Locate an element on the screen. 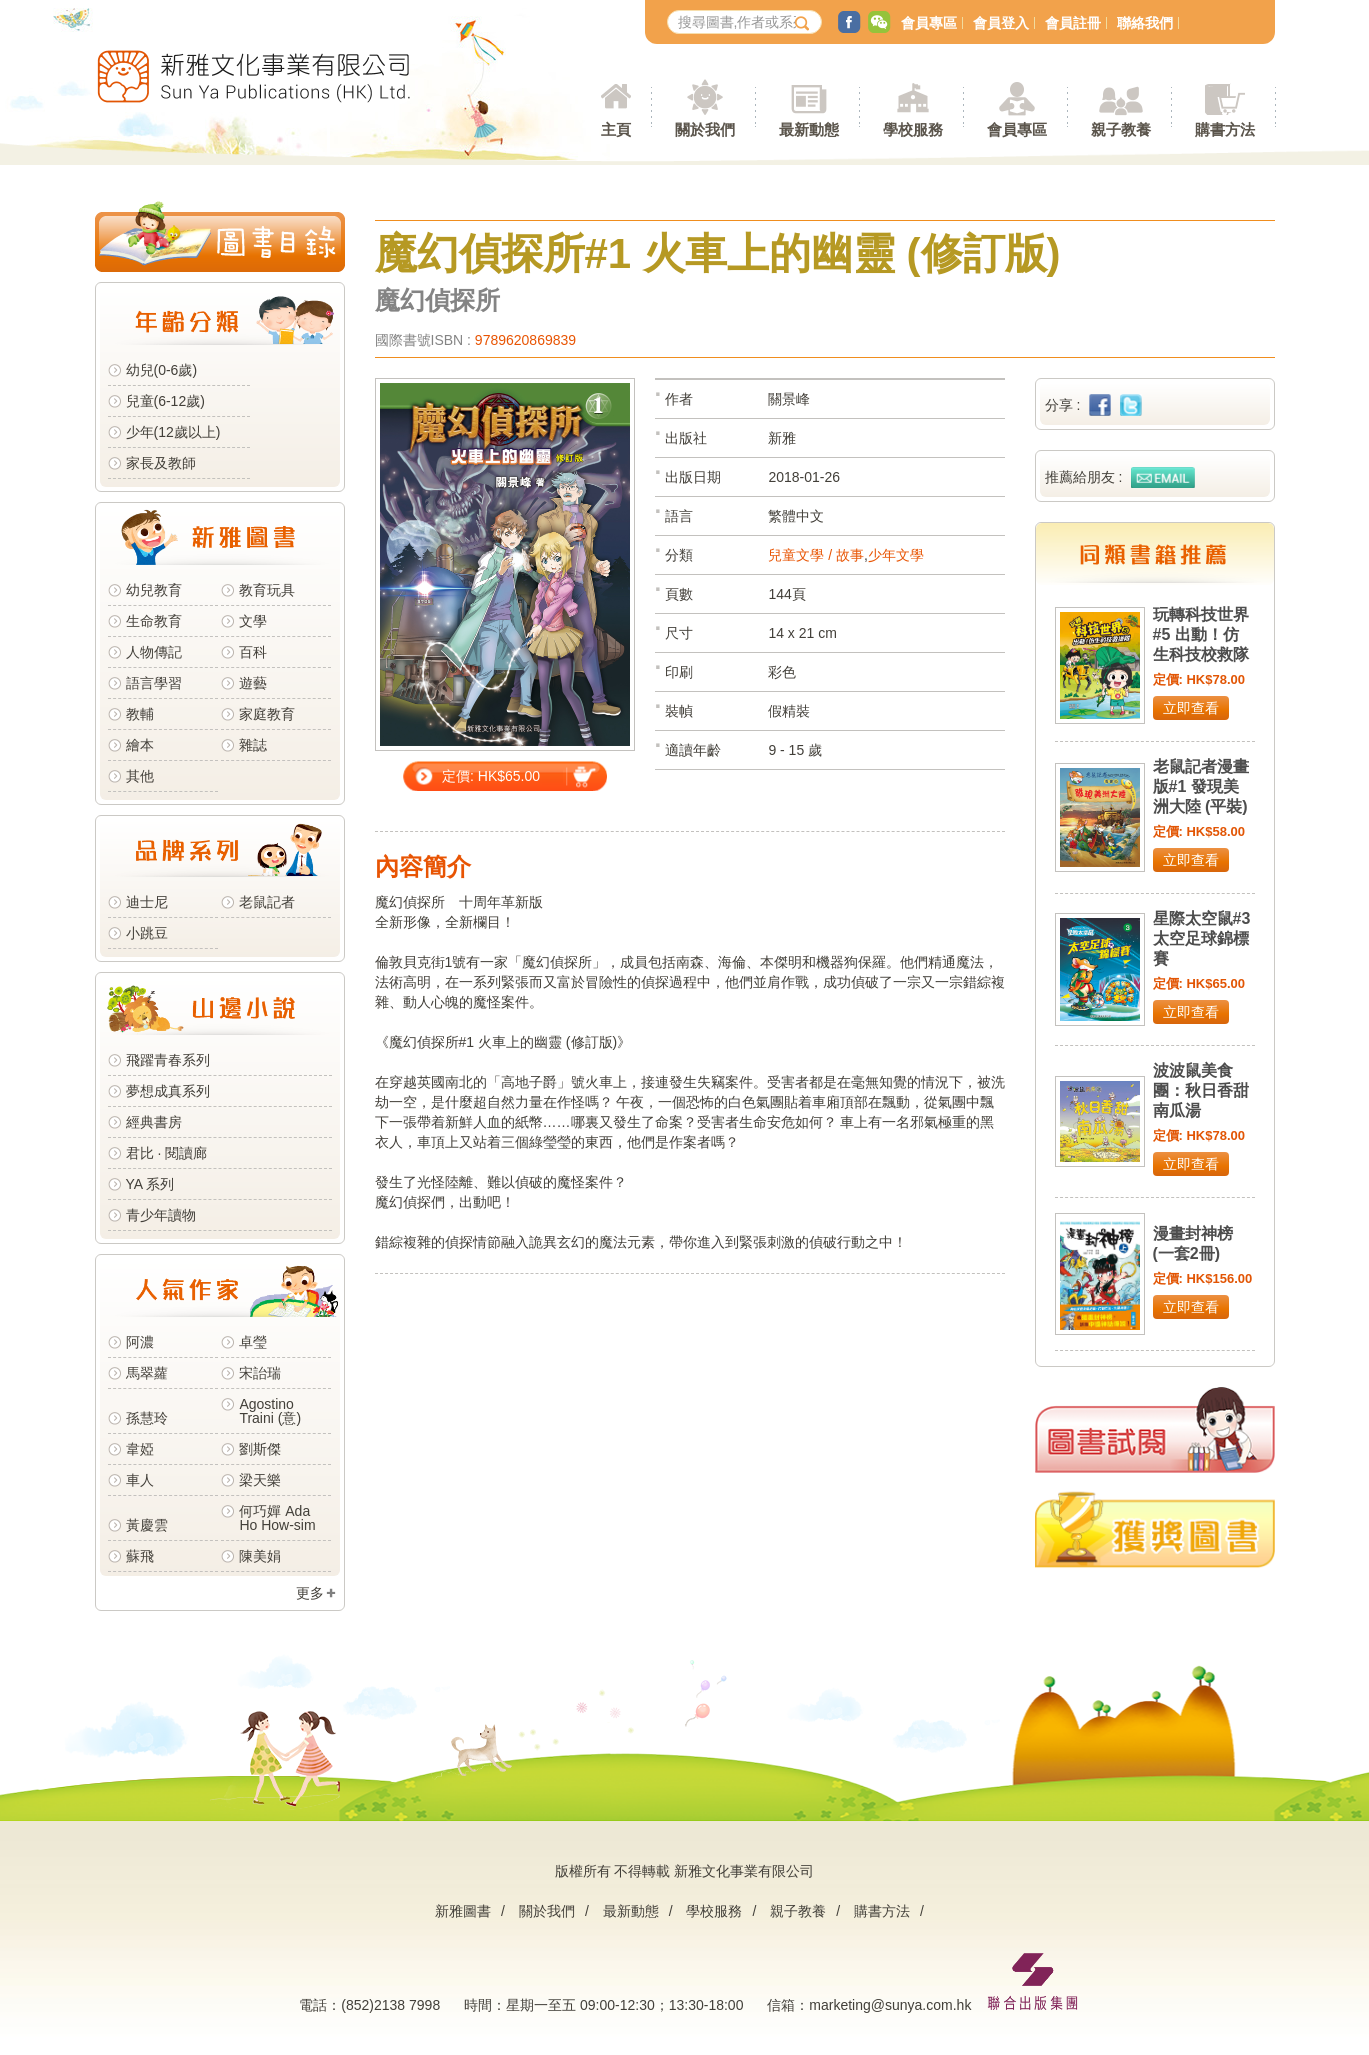 Image resolution: width=1369 pixels, height=2055 pixels. 宋詒瑞 is located at coordinates (260, 1373).